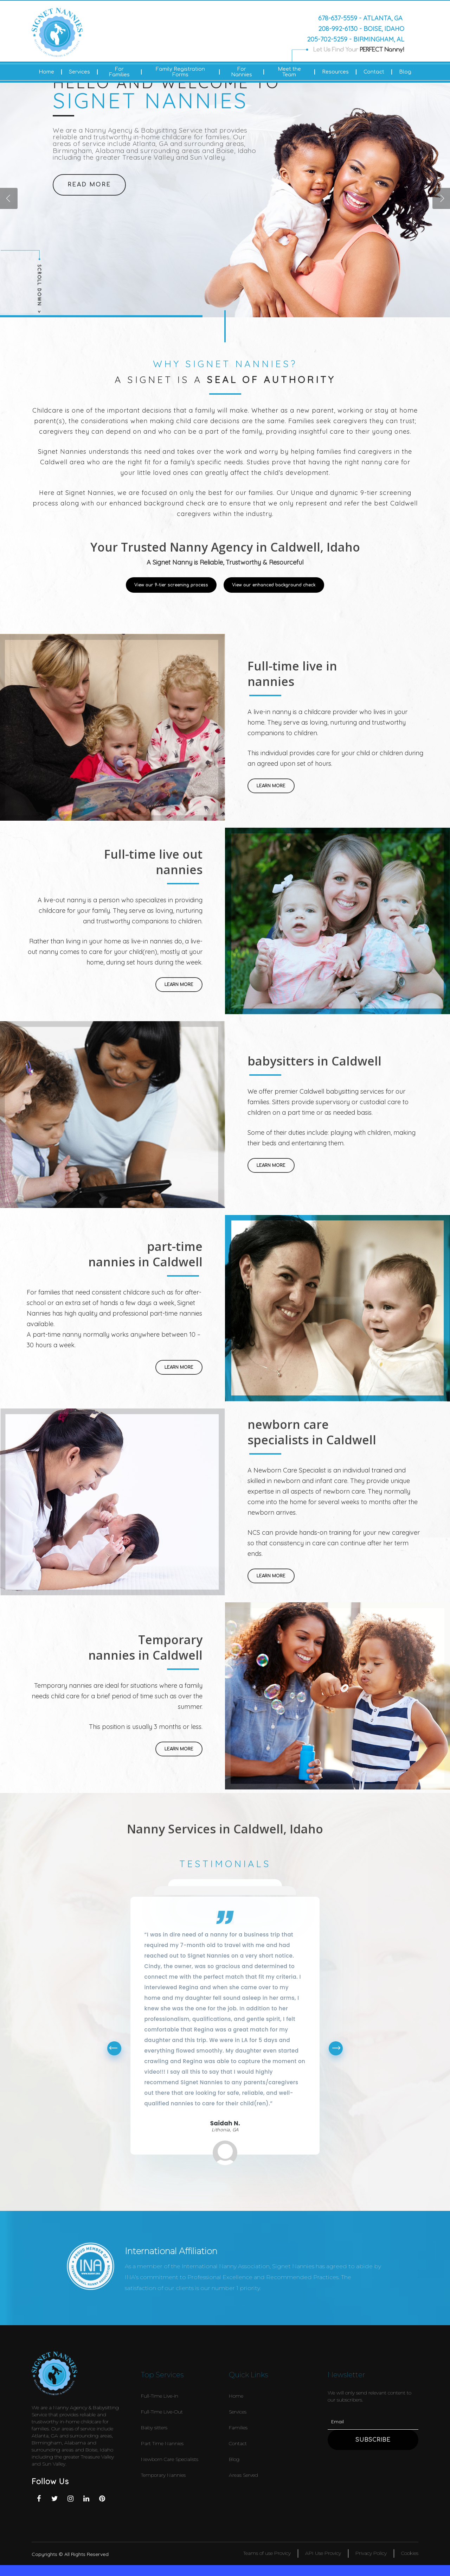  I want to click on Full-Time Live-in, so click(159, 2396).